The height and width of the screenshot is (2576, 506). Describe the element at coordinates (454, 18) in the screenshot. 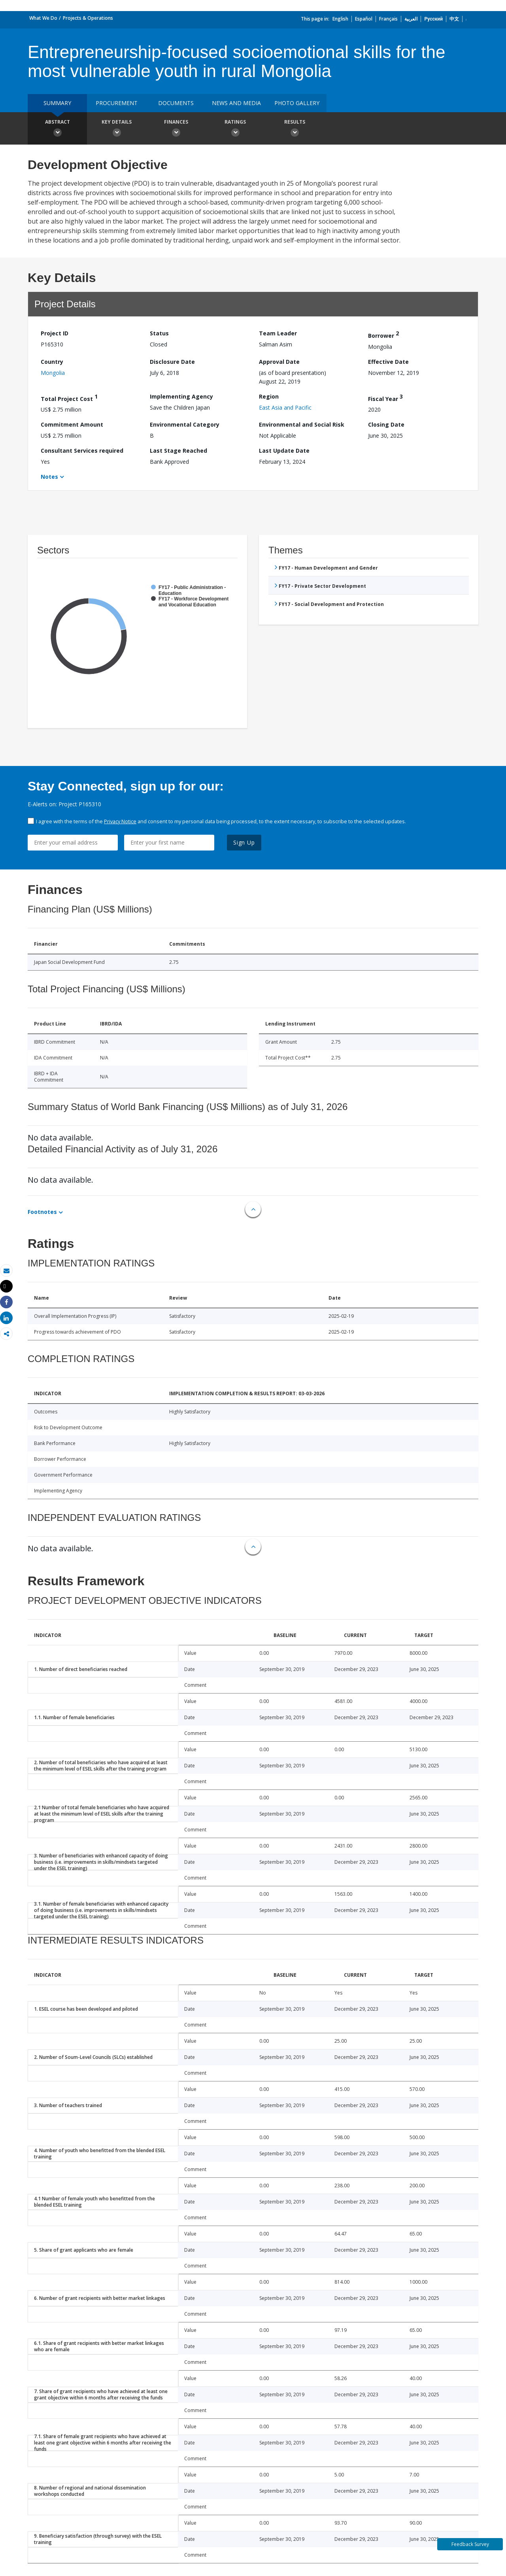

I see `中文` at that location.